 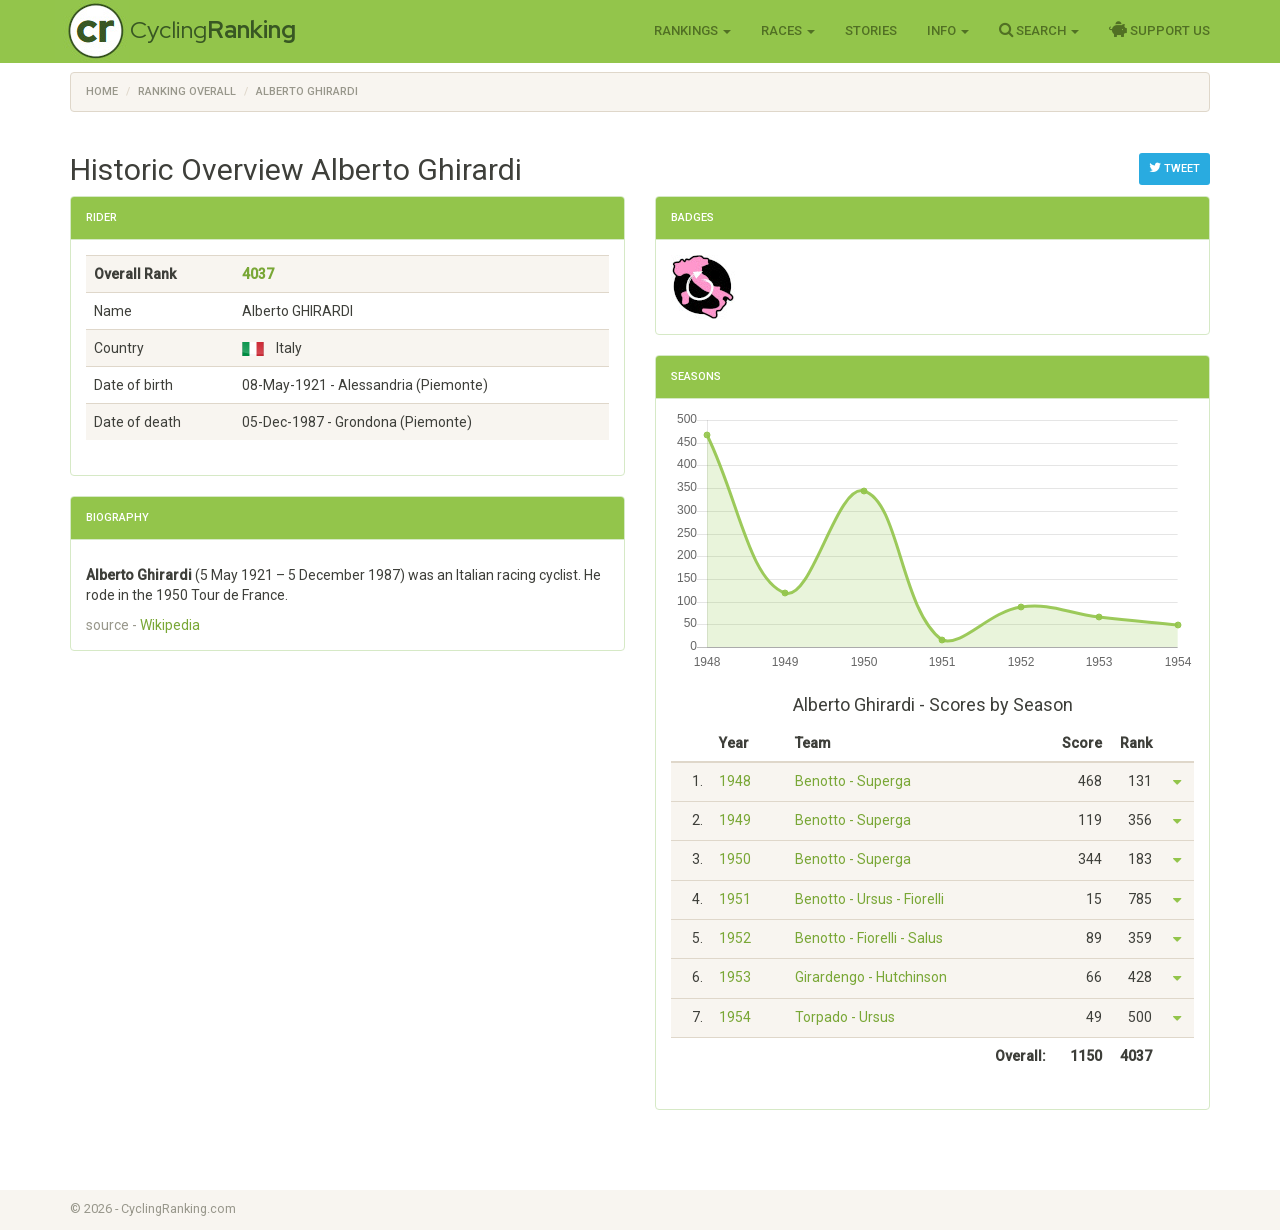 I want to click on 1948, so click(x=735, y=781).